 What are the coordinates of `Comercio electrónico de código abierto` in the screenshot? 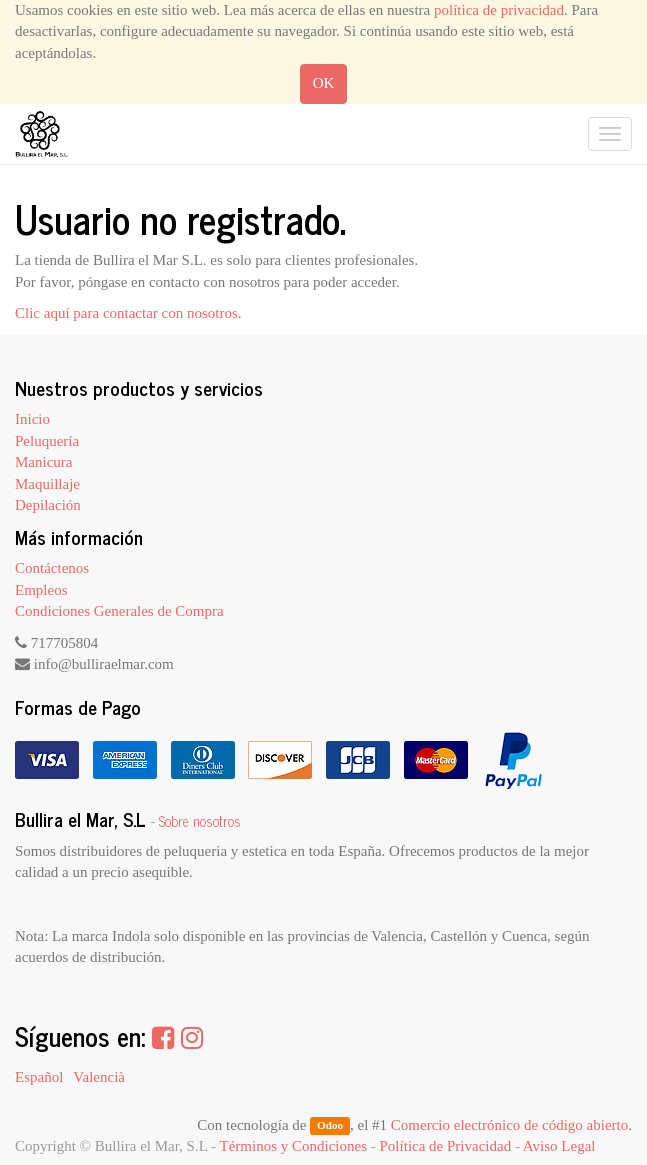 It's located at (509, 1125).